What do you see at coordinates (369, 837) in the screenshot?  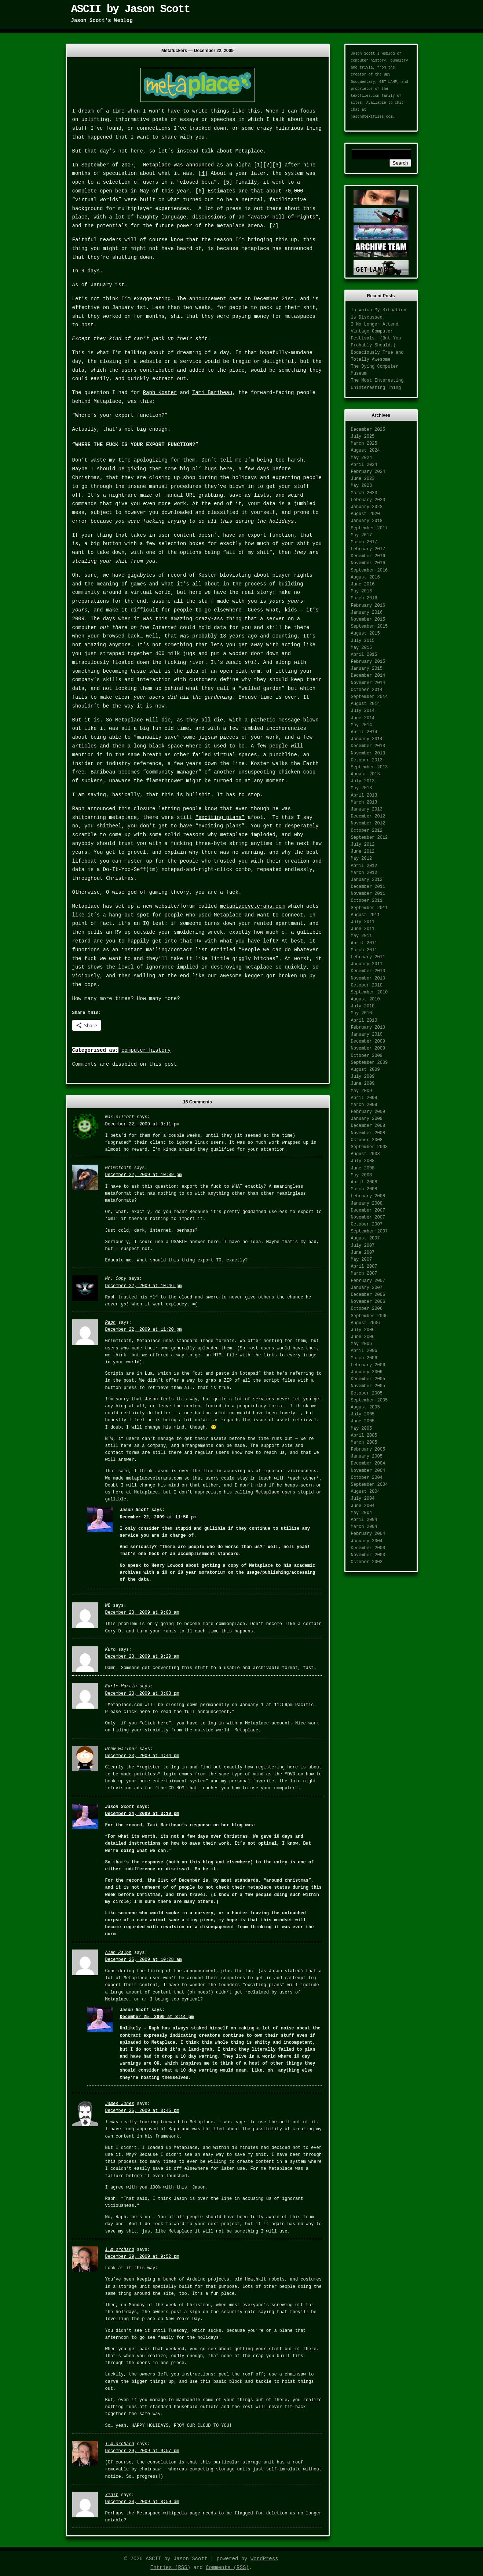 I see `September 2012` at bounding box center [369, 837].